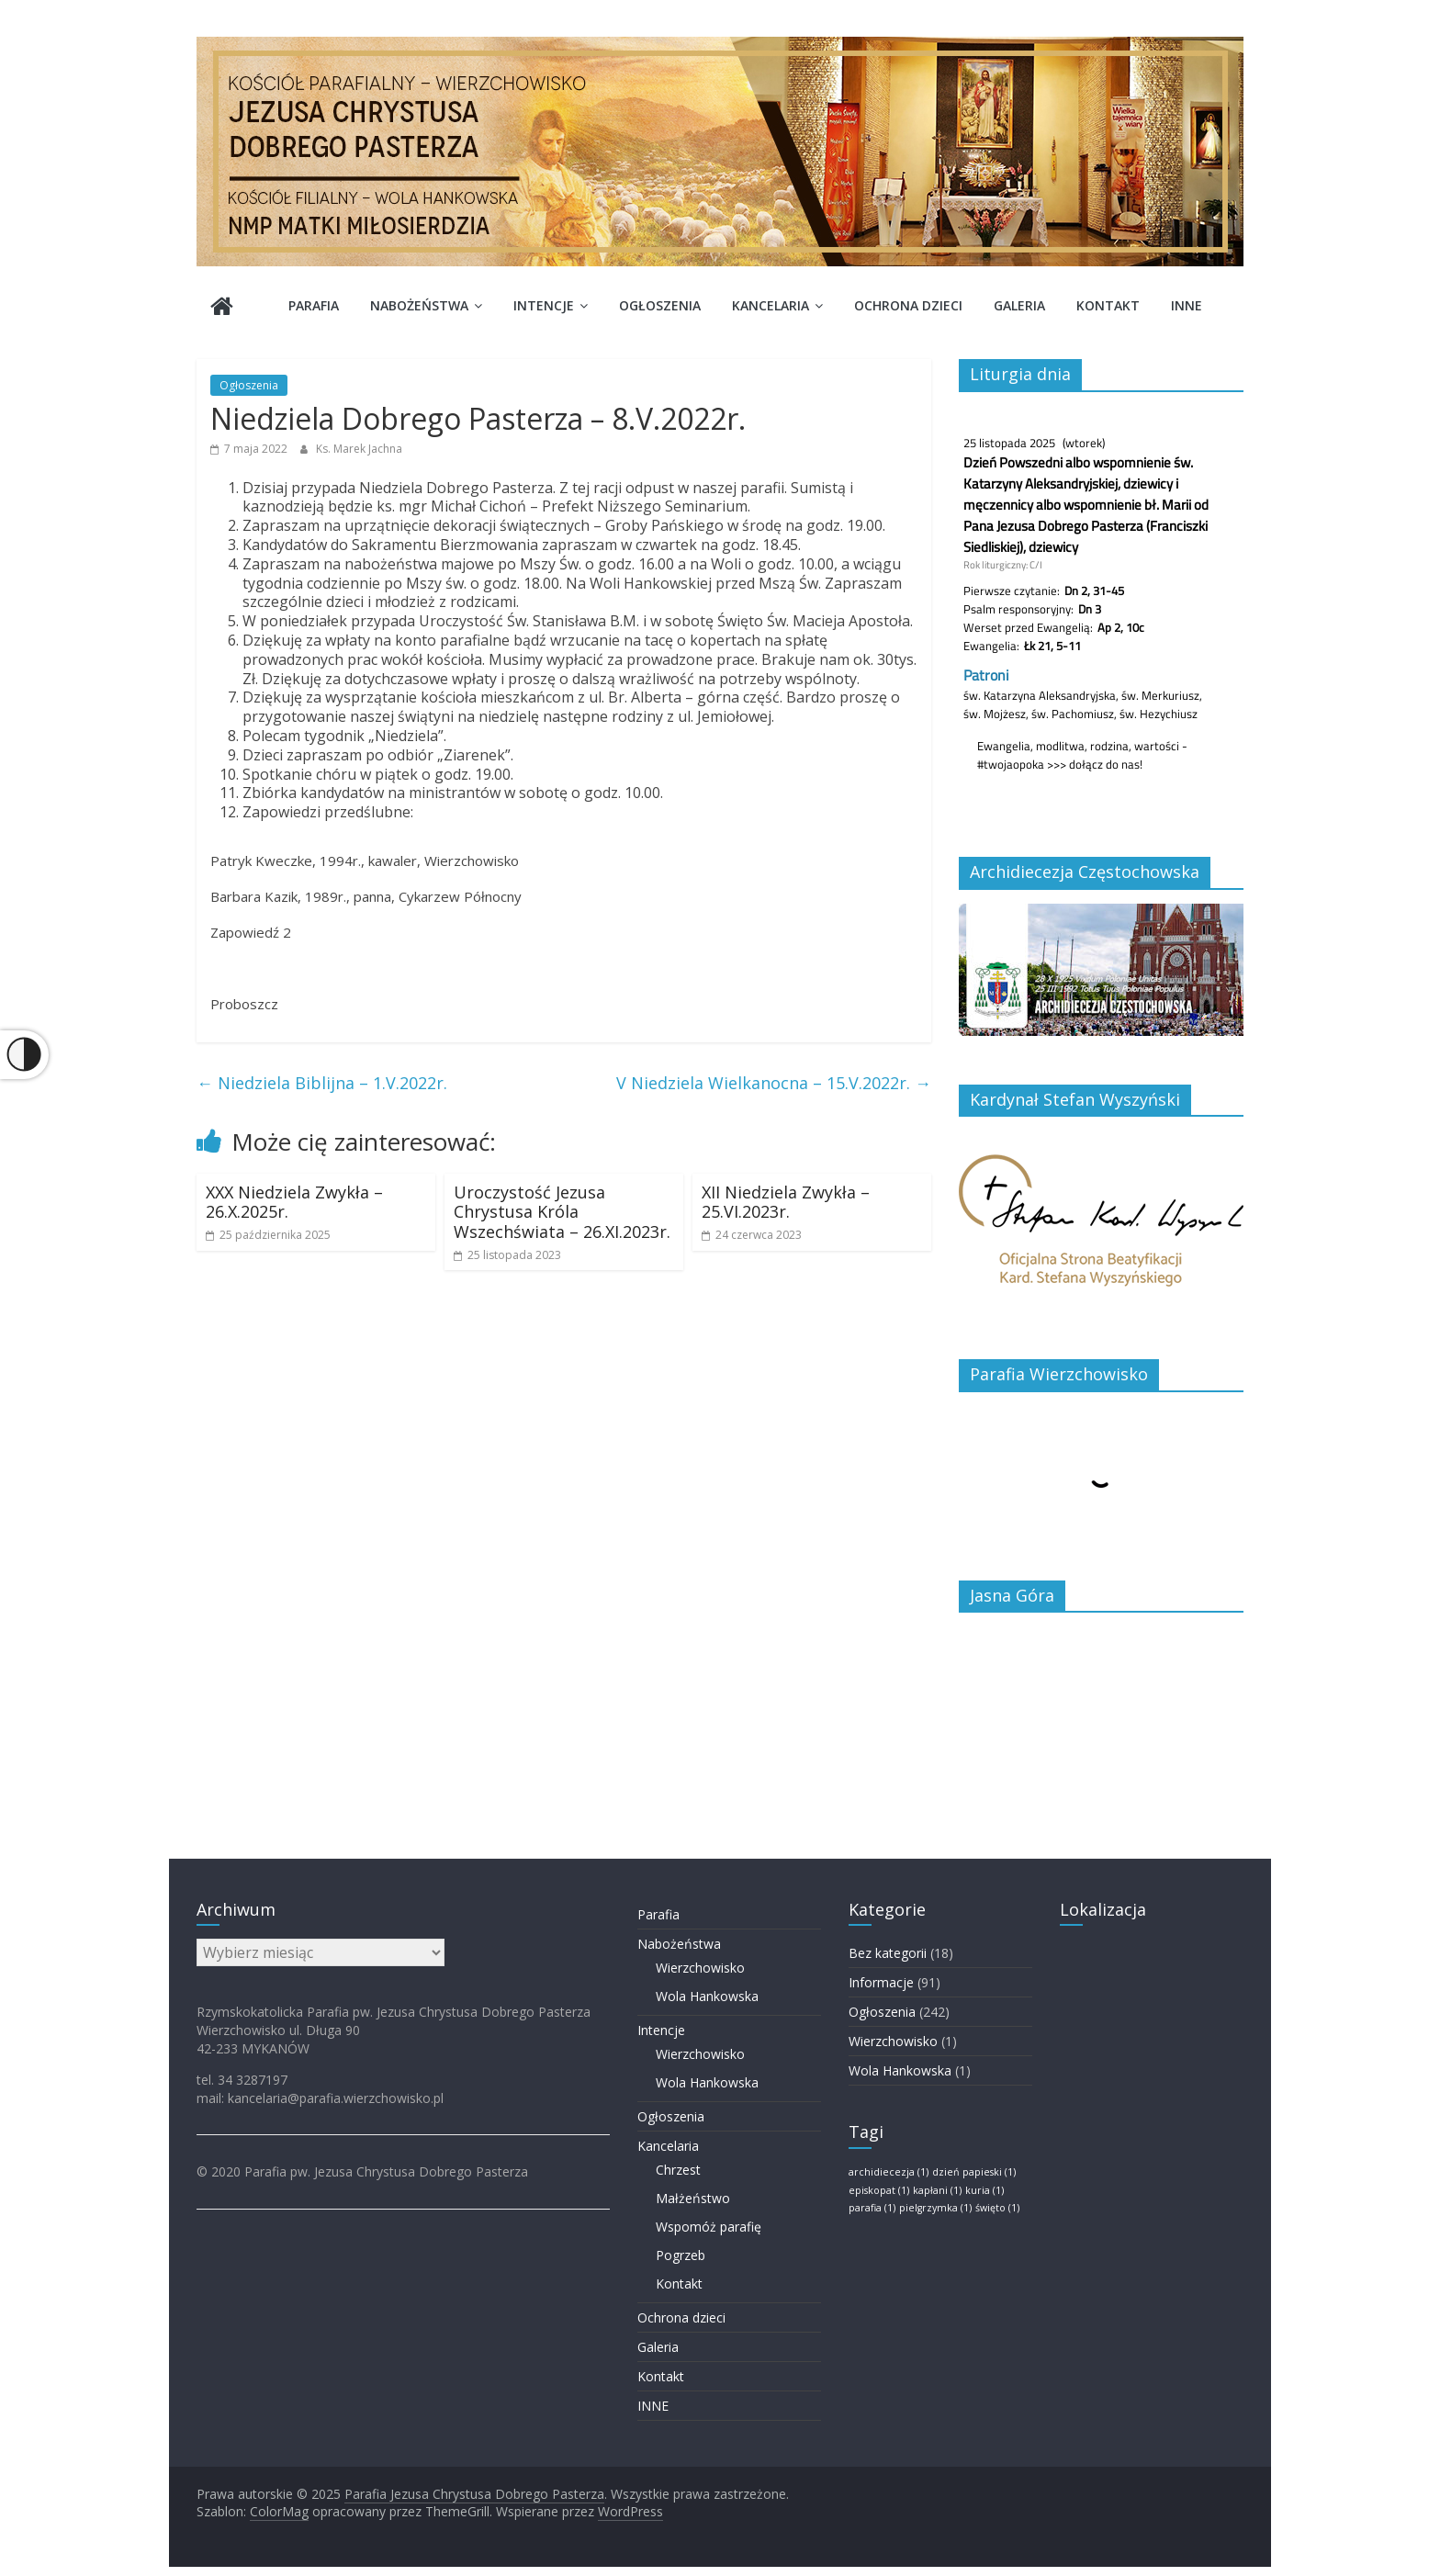 This screenshot has height=2576, width=1440. Describe the element at coordinates (708, 2226) in the screenshot. I see `Wspomóż parafię` at that location.